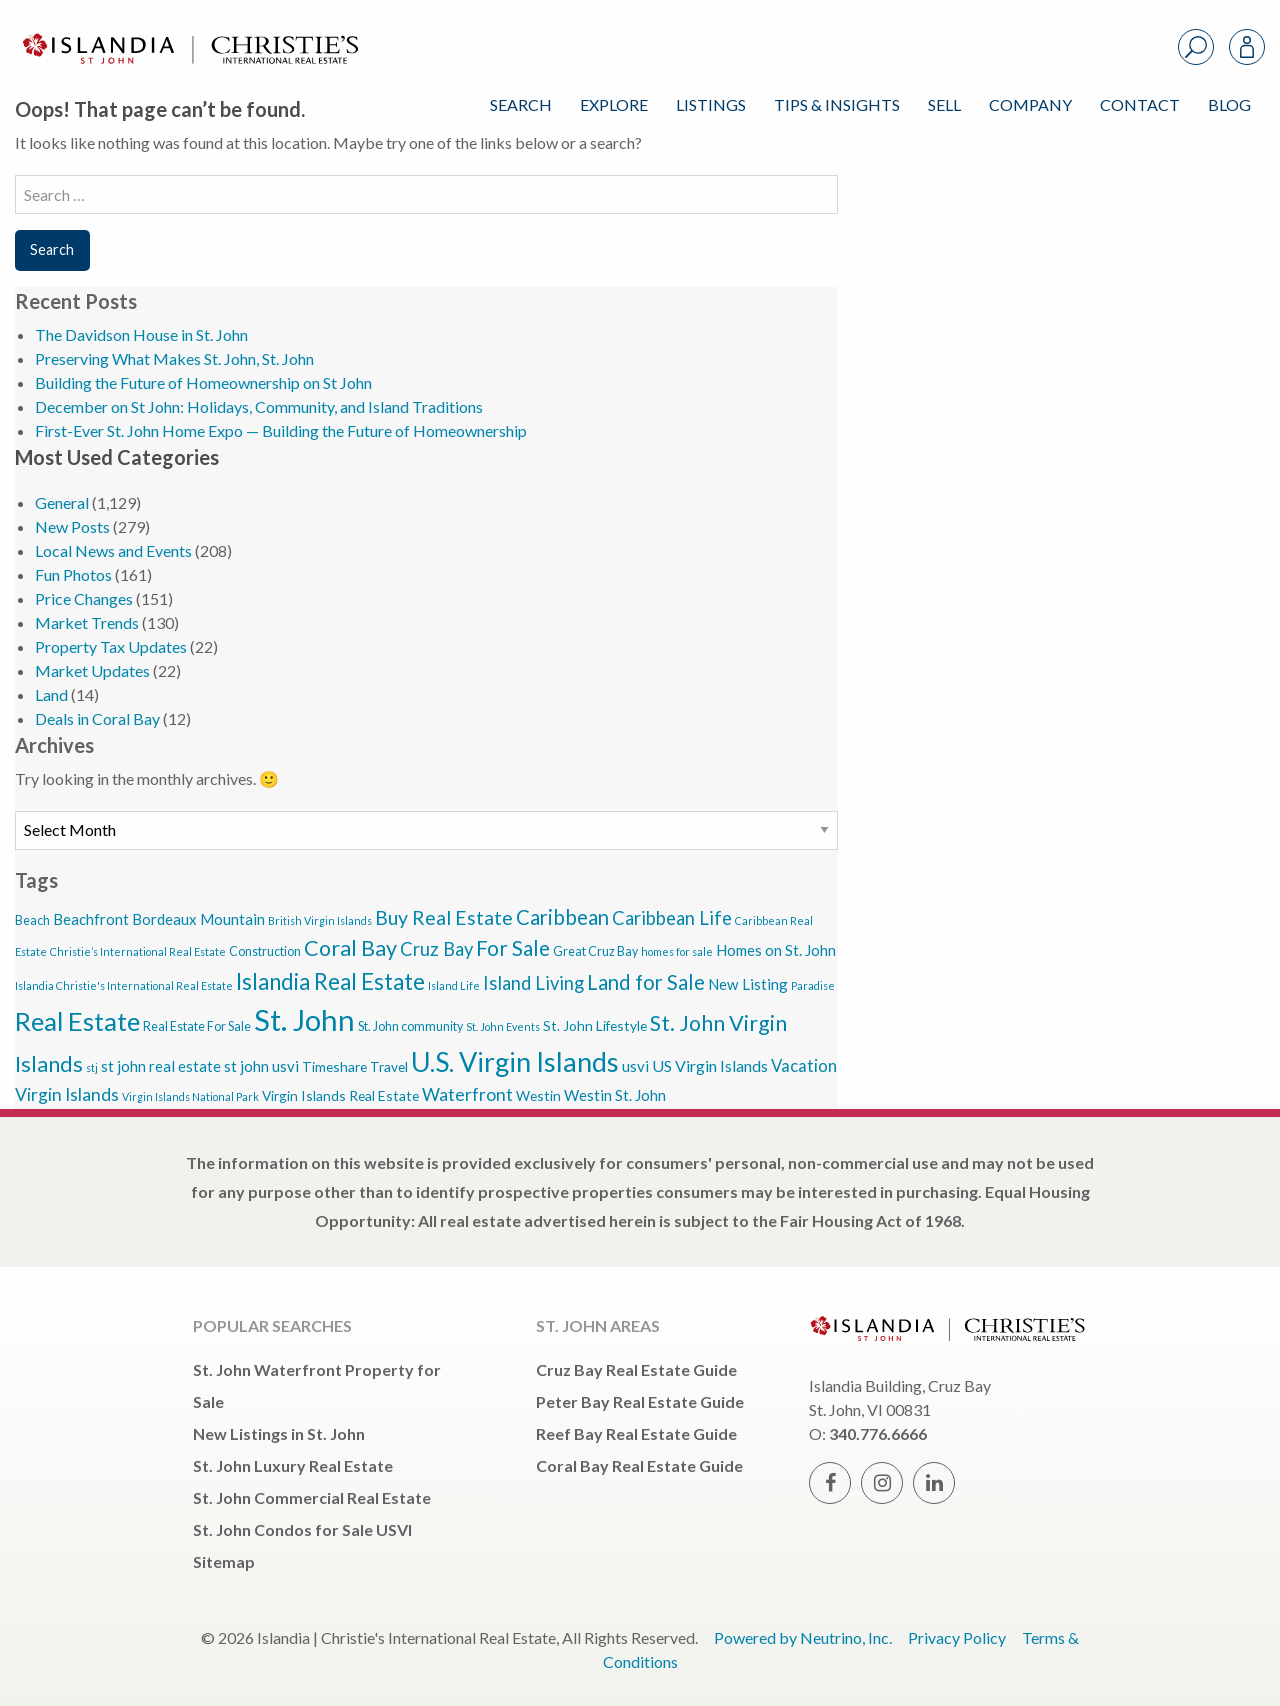  Describe the element at coordinates (67, 1094) in the screenshot. I see `Virgin Islands [Virgin Islands (9 items)]` at that location.